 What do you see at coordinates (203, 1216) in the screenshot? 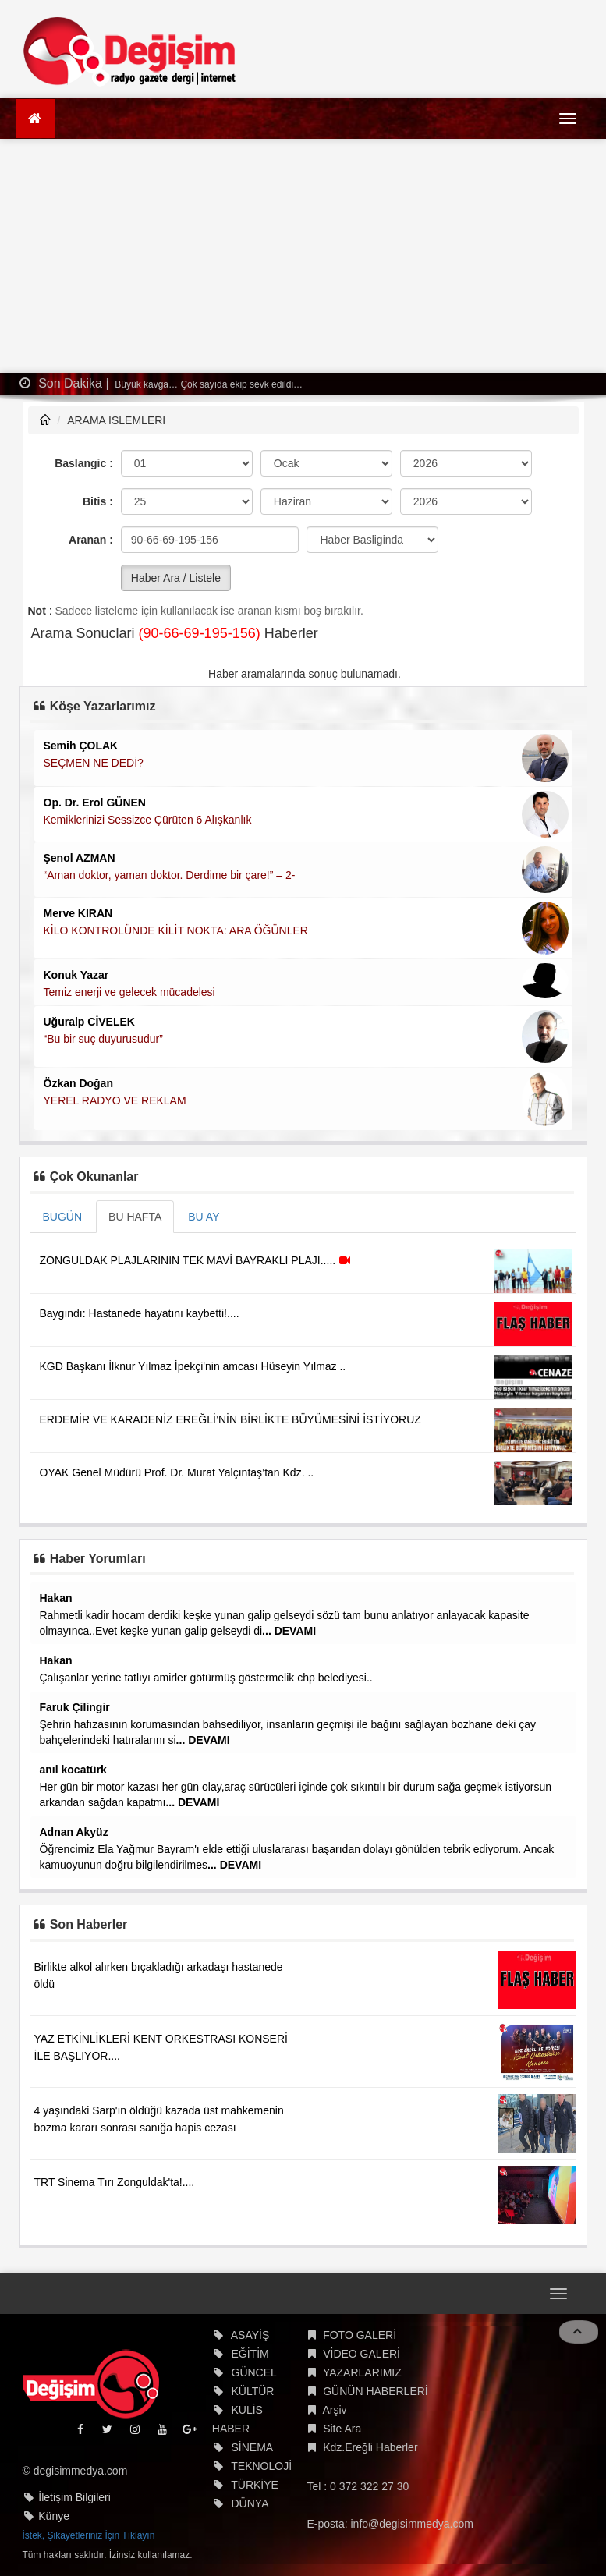
I see `BU AY` at bounding box center [203, 1216].